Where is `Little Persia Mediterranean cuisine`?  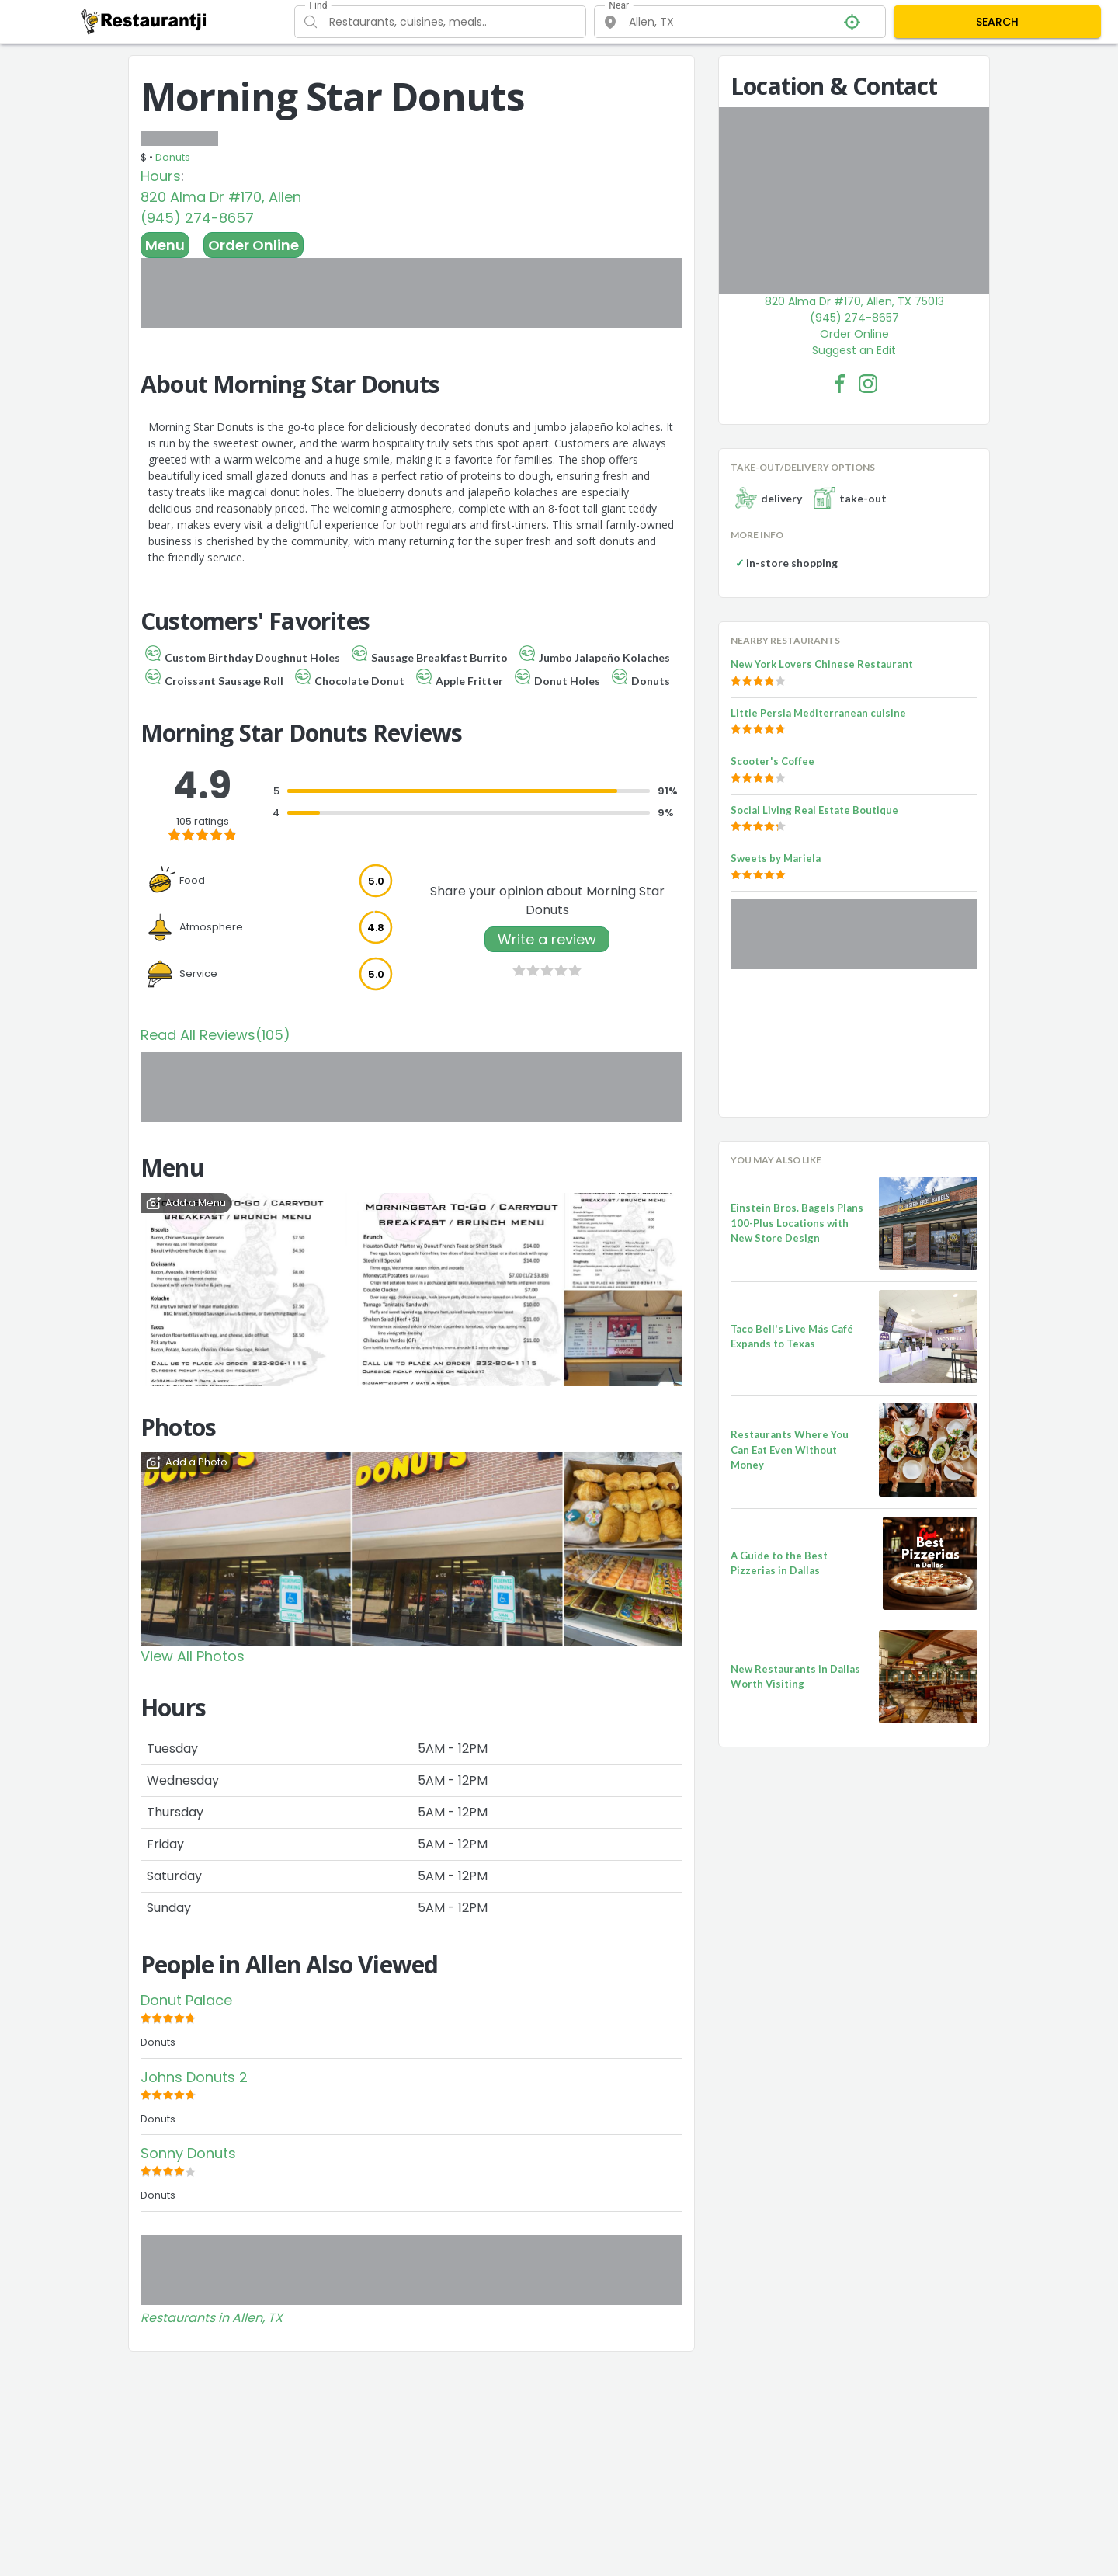
Little Persia Mediterranean cuisine is located at coordinates (818, 713).